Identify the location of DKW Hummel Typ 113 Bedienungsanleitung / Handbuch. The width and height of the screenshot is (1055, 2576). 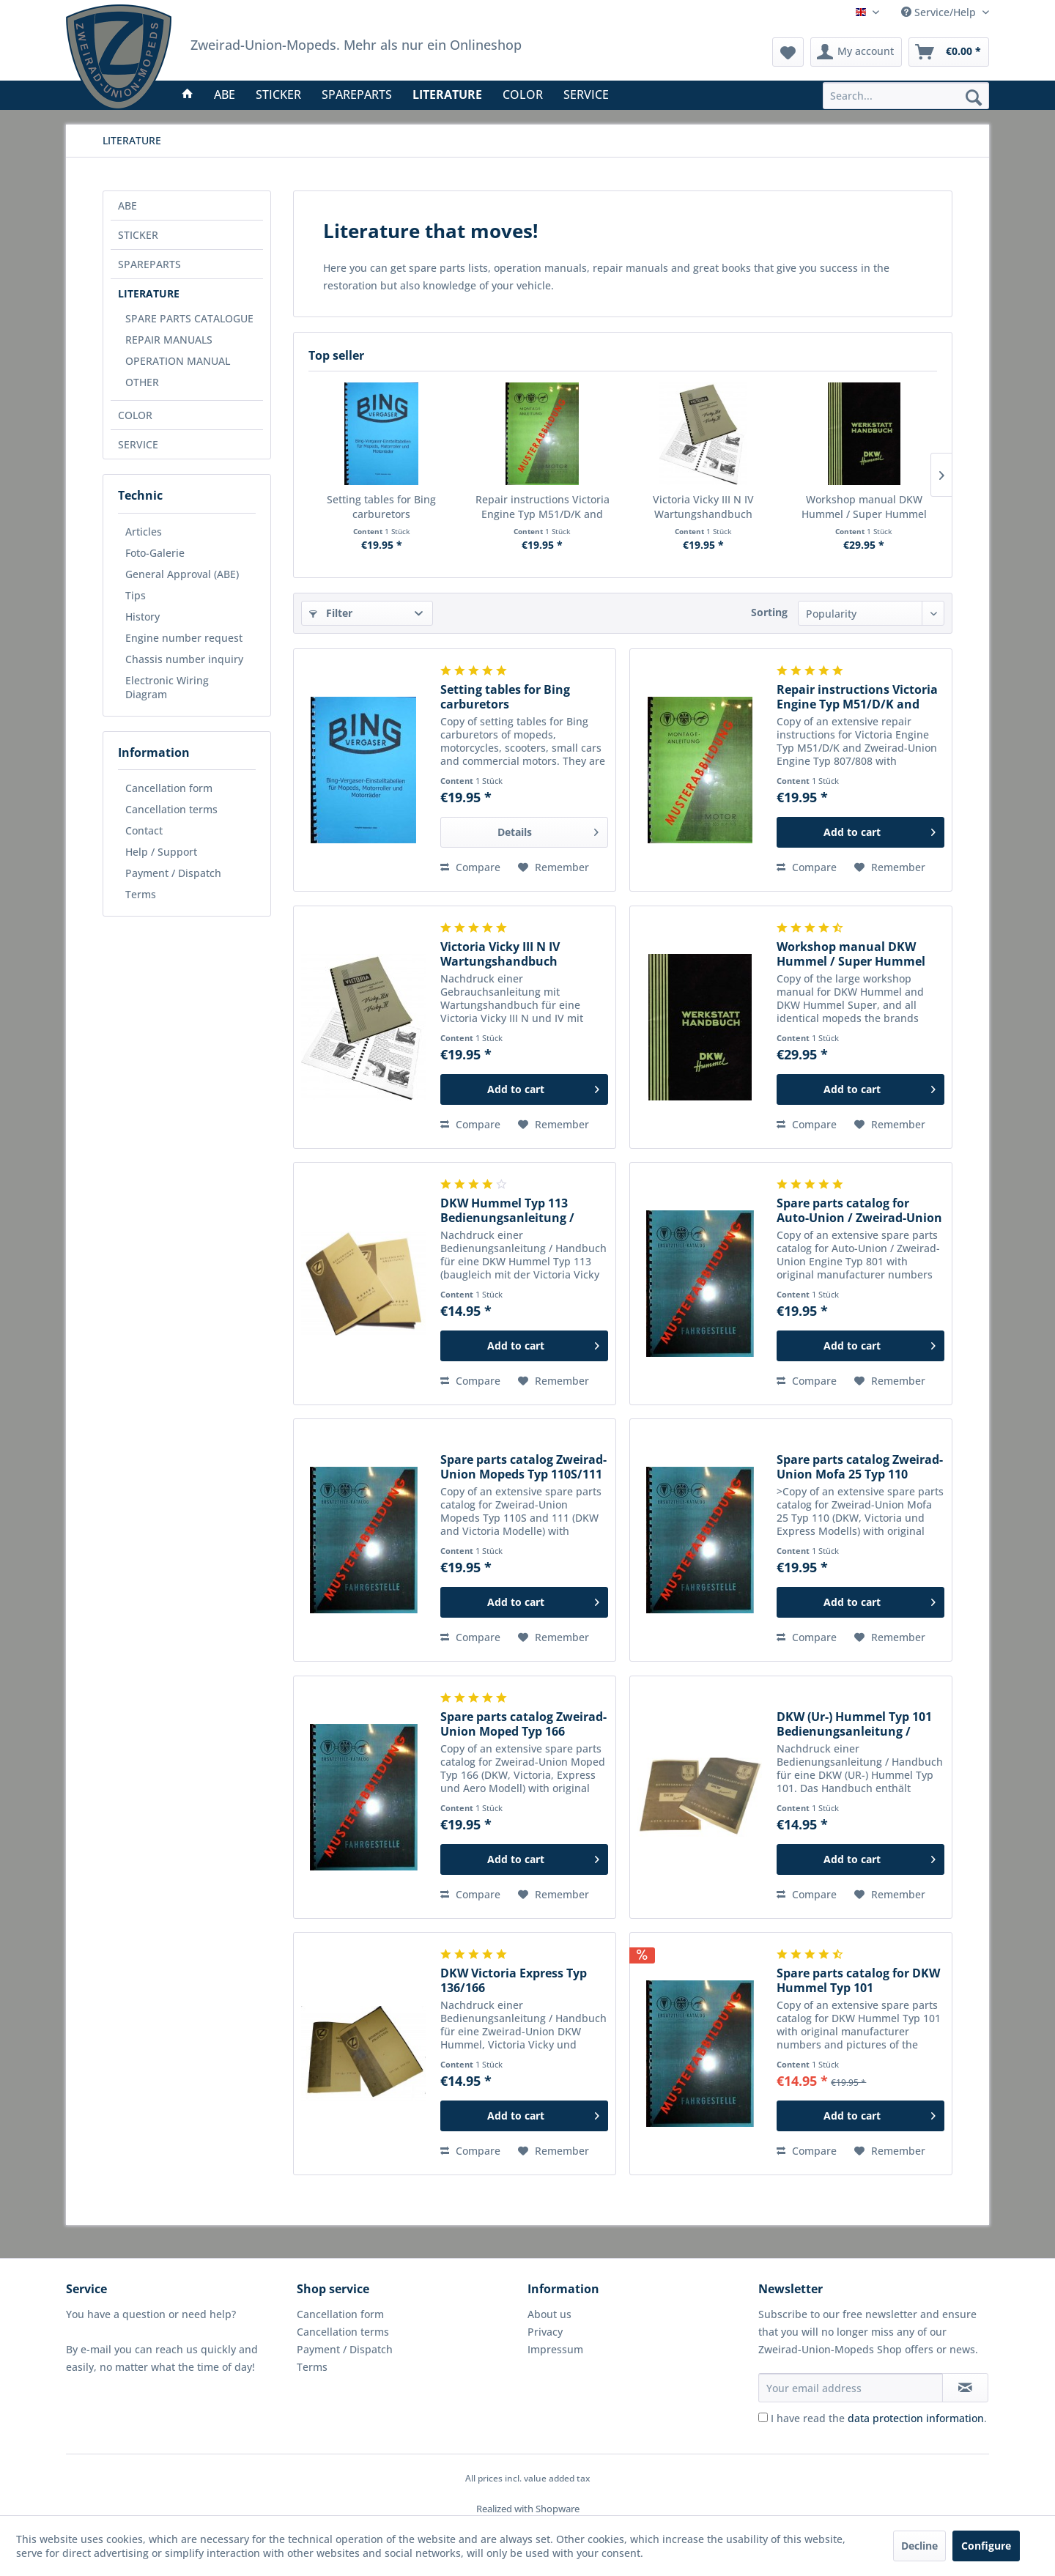
(507, 1210).